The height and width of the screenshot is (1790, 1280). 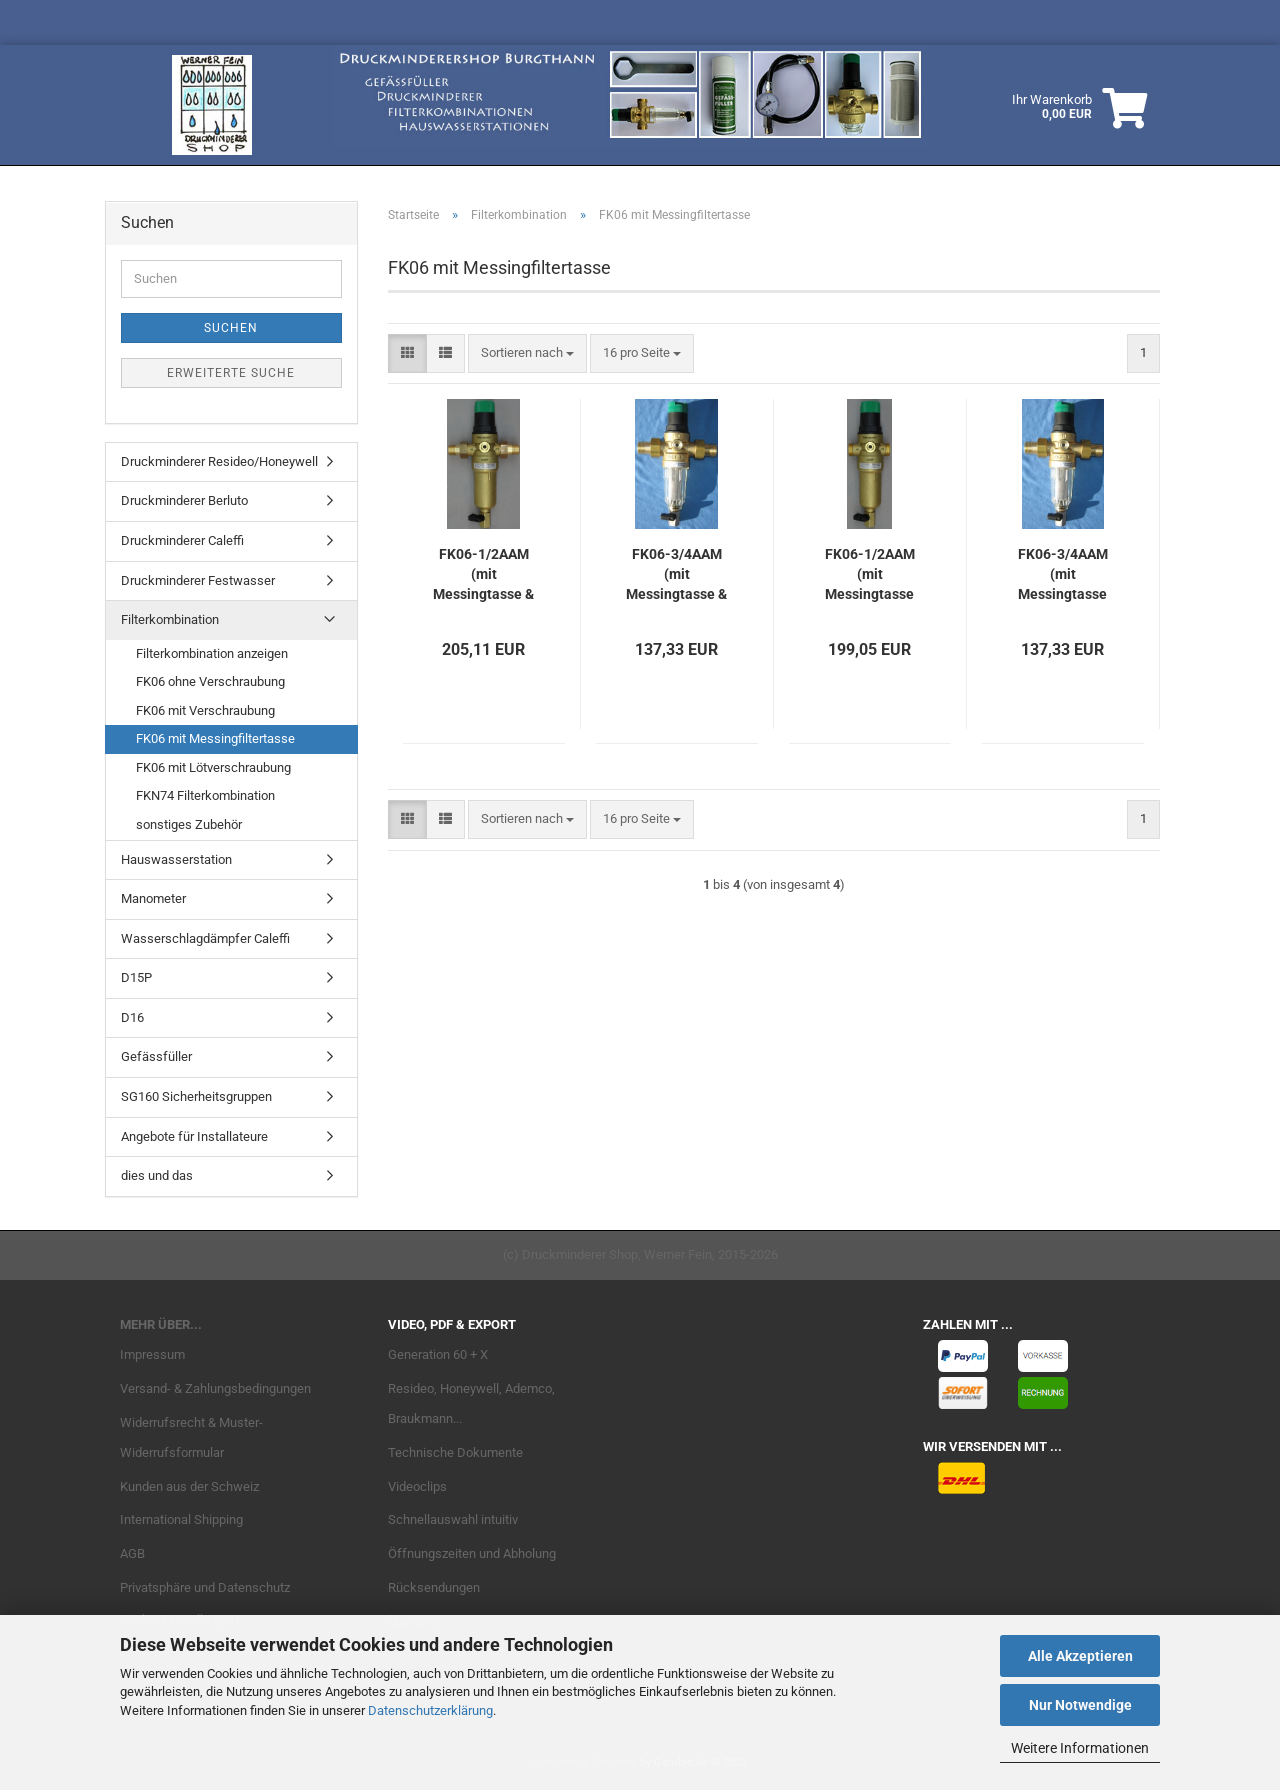 I want to click on Rücksendungen, so click(x=434, y=1587).